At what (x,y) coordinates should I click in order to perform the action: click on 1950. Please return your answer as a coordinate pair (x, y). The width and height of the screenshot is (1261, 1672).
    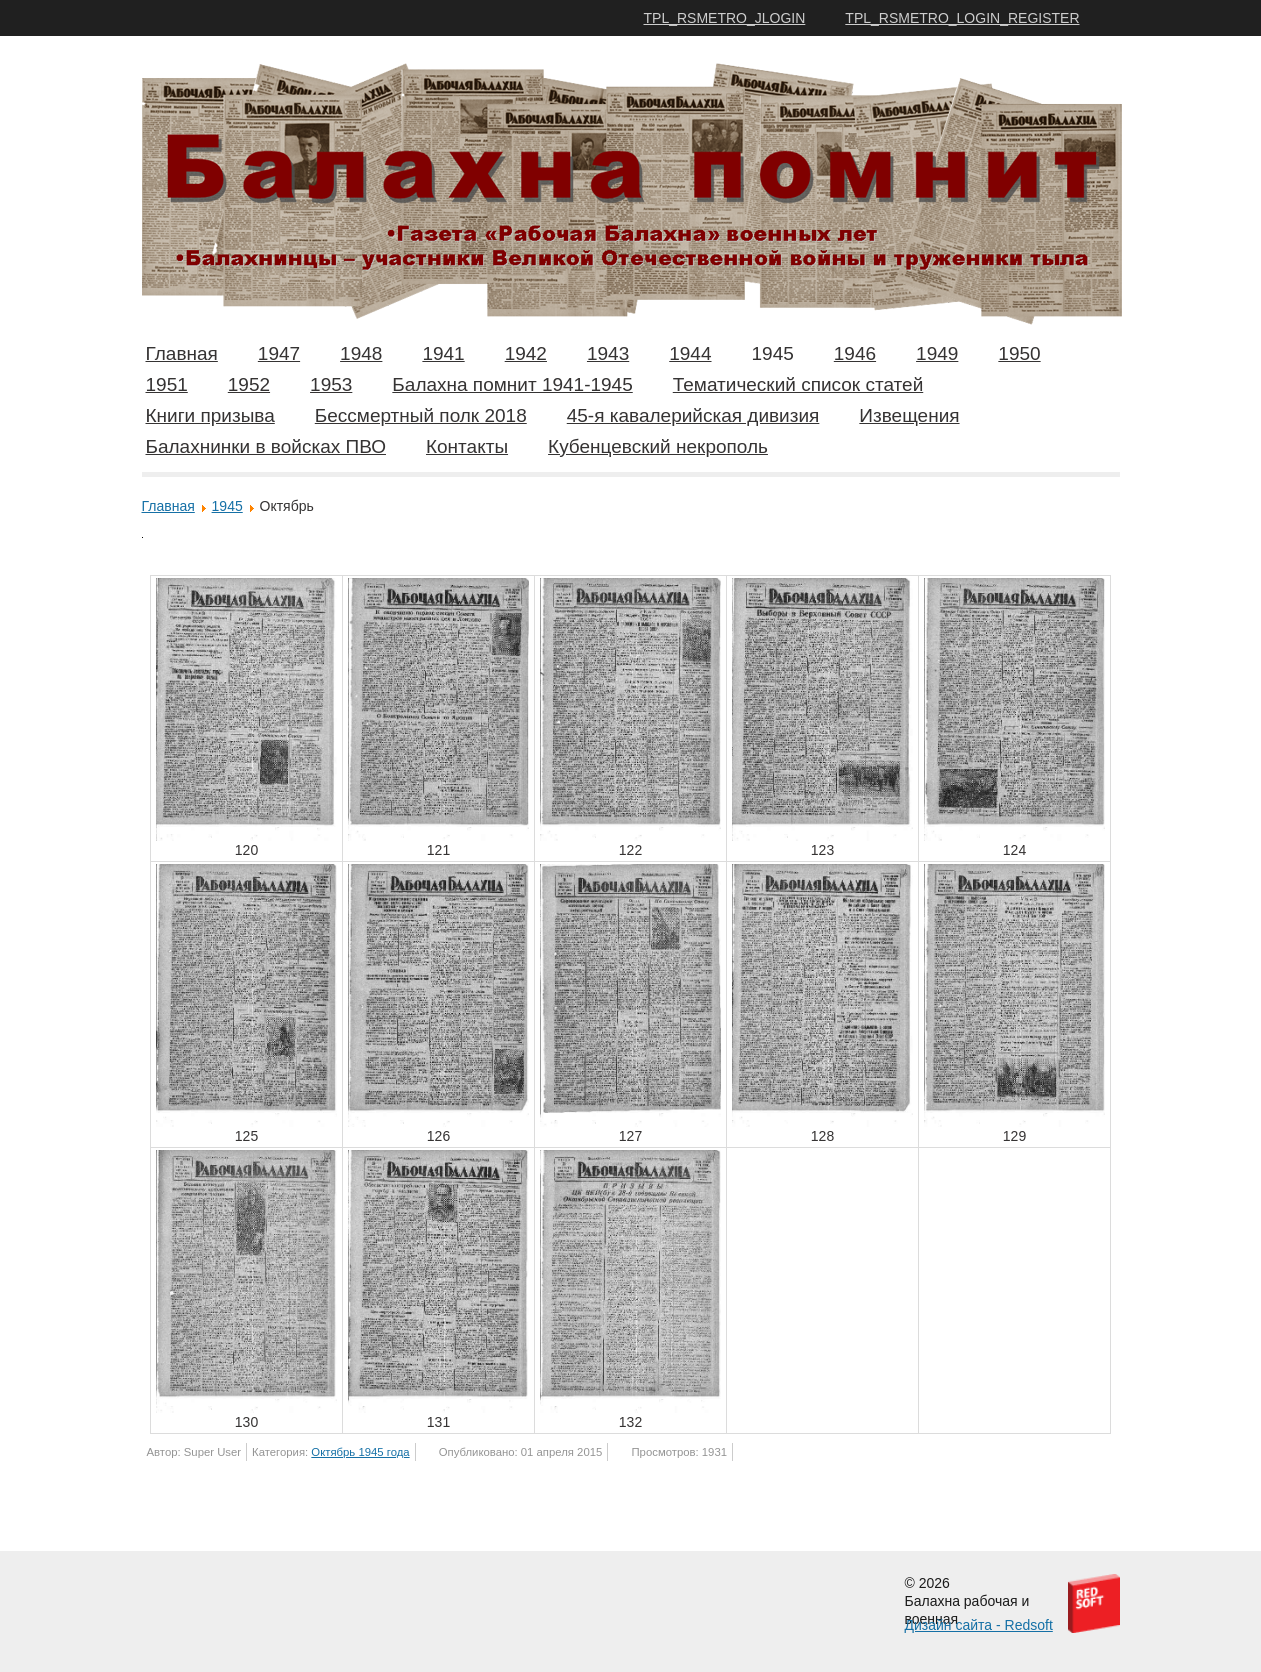
    Looking at the image, I should click on (1019, 353).